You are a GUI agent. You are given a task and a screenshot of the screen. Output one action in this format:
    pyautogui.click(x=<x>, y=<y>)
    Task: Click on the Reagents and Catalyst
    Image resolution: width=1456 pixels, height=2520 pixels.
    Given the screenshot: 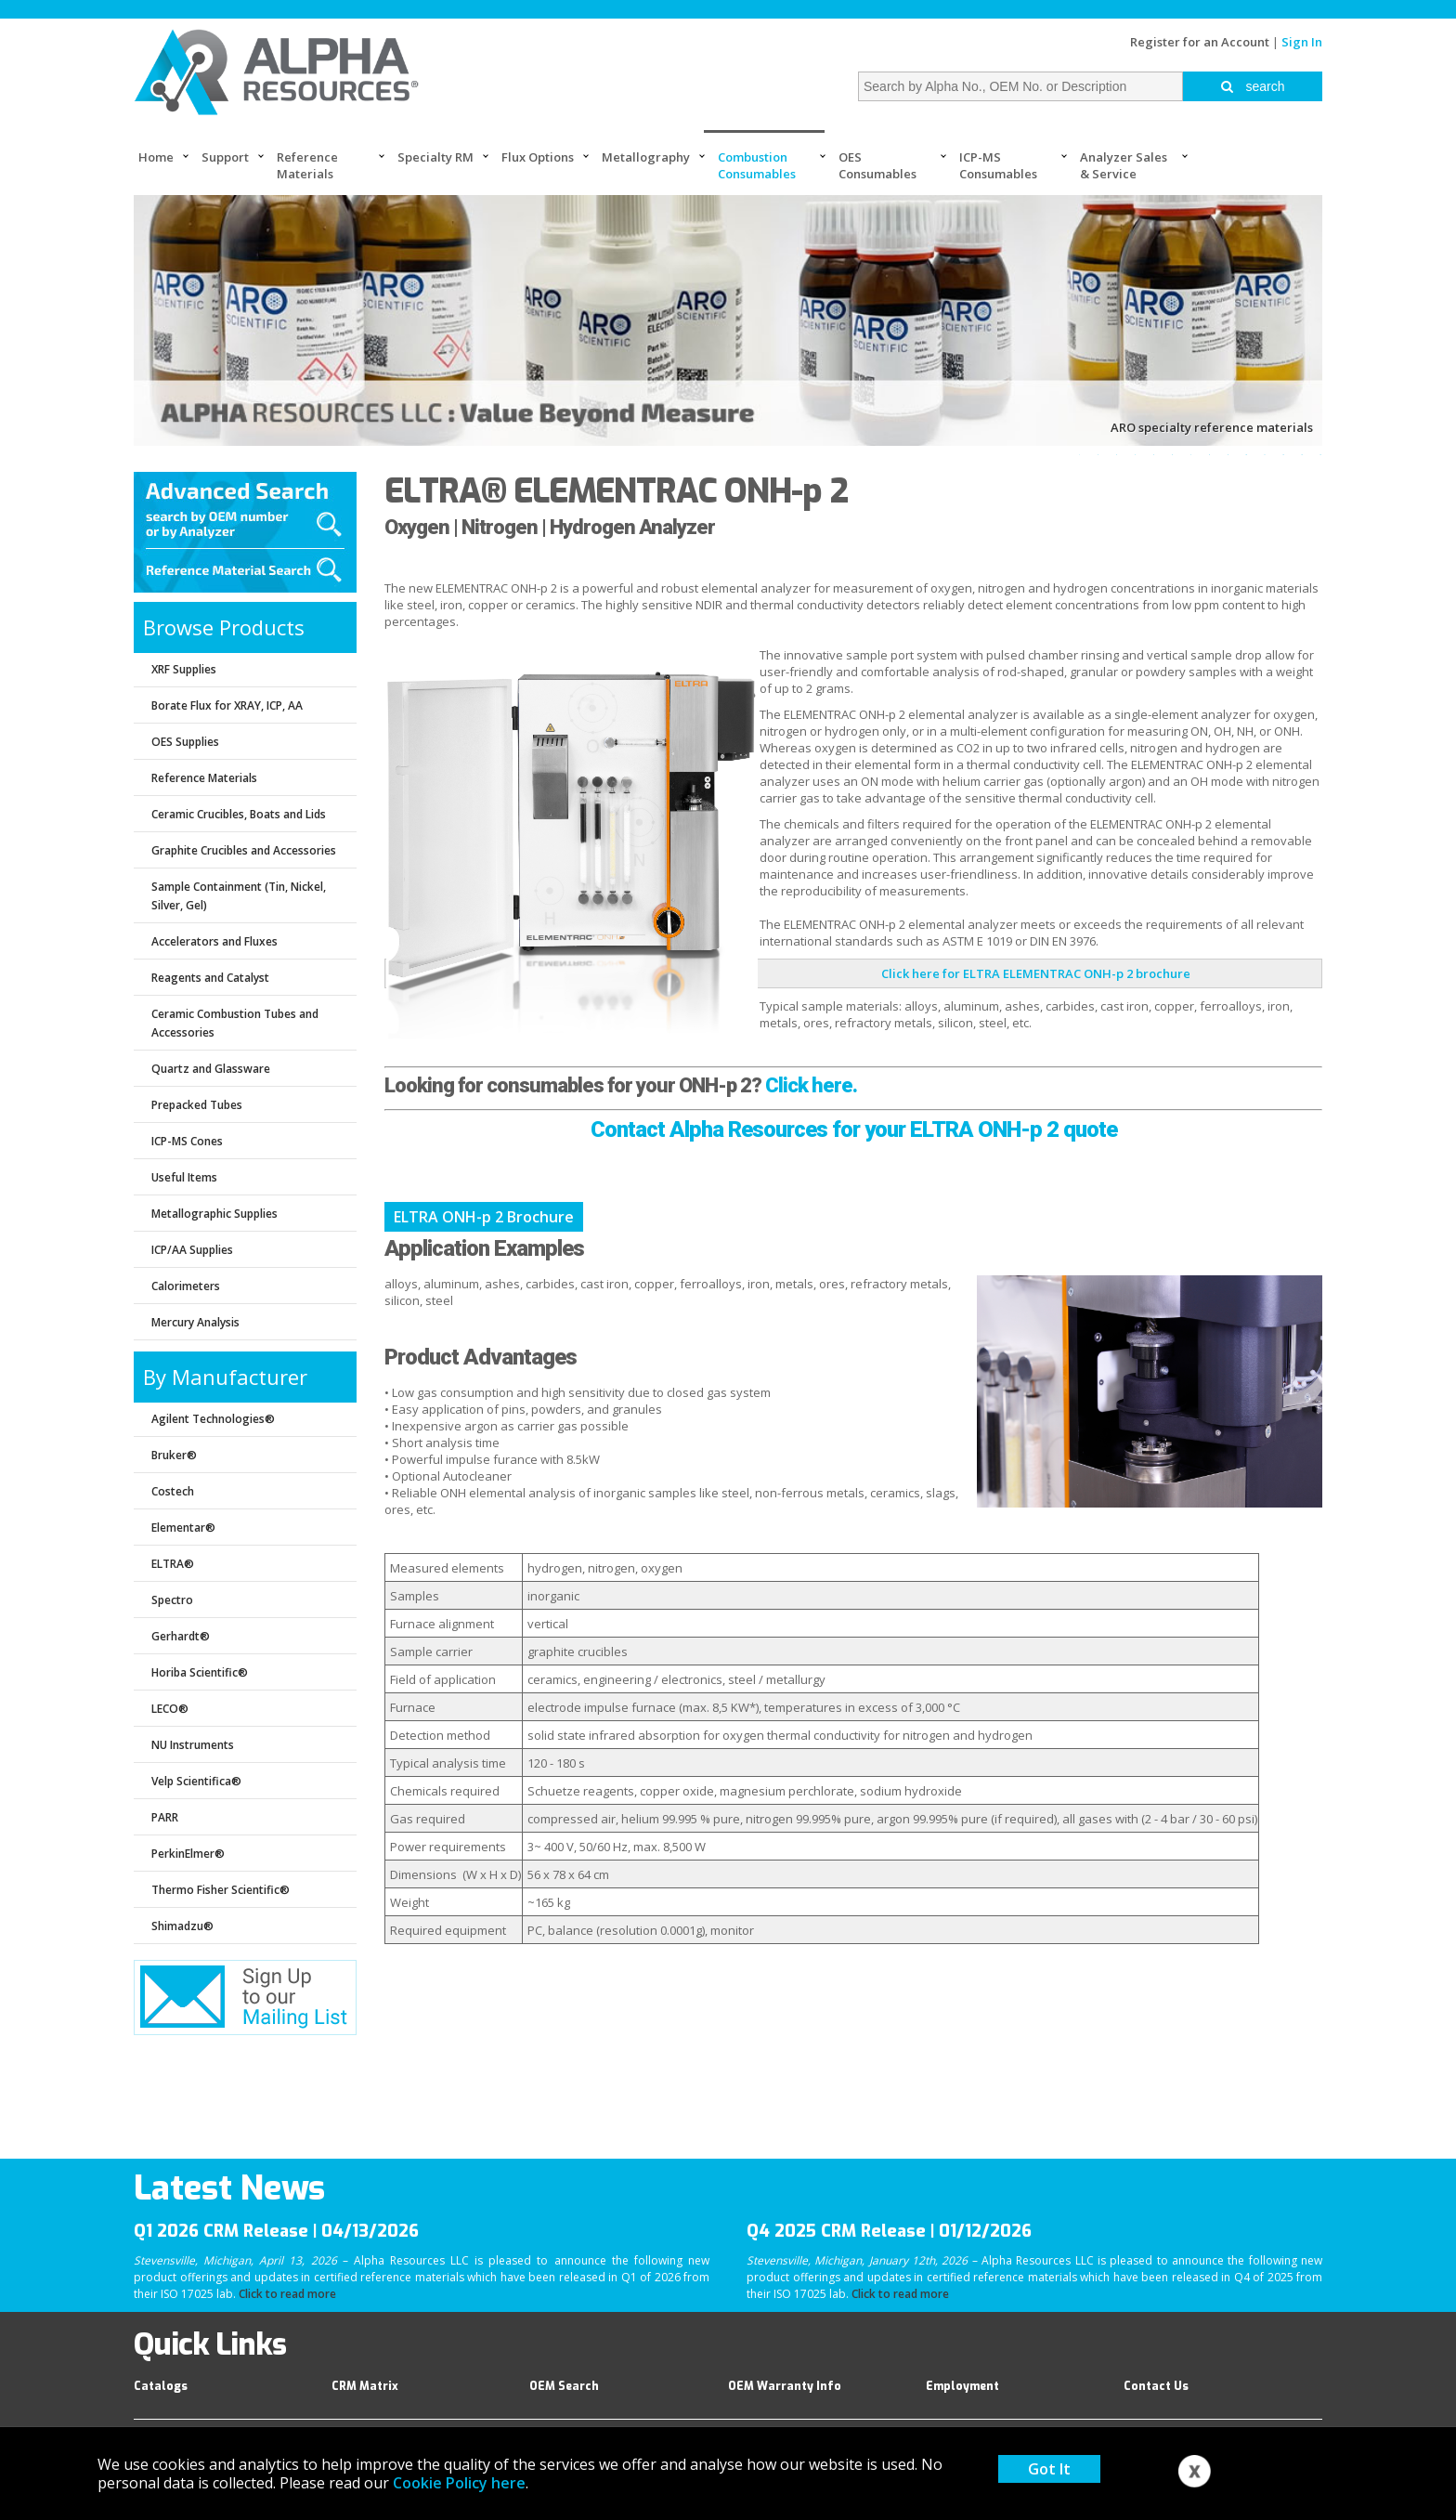 What is the action you would take?
    pyautogui.click(x=210, y=978)
    